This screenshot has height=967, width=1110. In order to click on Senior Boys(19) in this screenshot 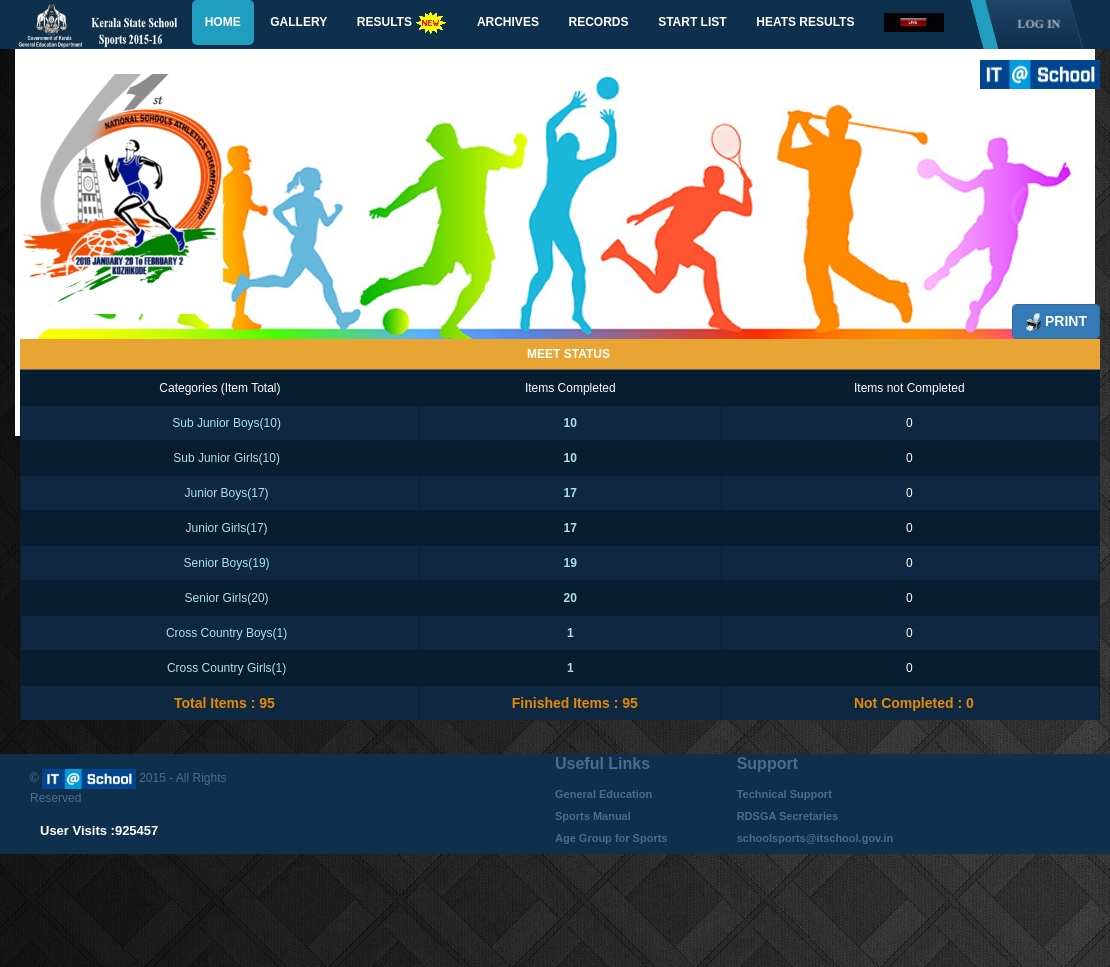, I will do `click(227, 563)`.